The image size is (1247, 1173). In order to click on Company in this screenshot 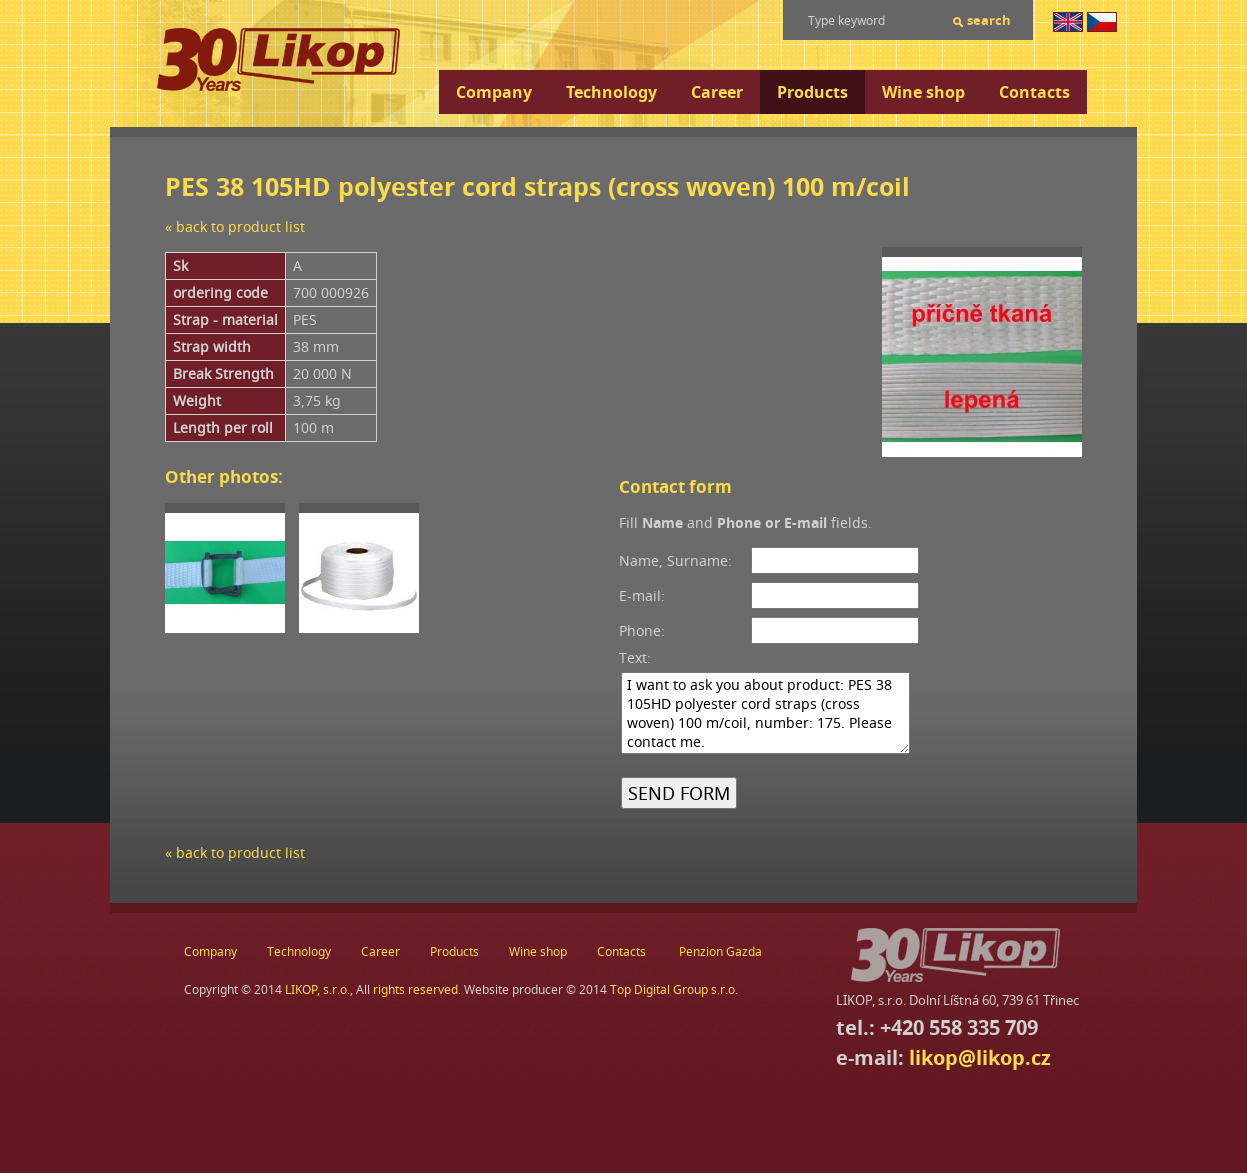, I will do `click(494, 92)`.